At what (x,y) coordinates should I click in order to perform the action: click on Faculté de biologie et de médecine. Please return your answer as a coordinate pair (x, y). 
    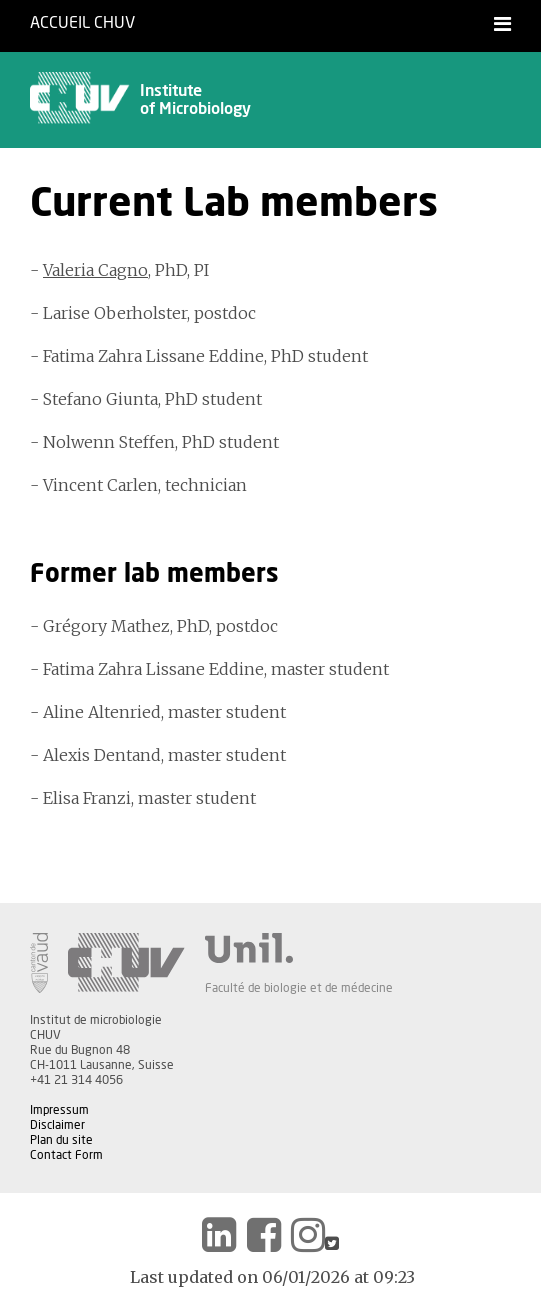
    Looking at the image, I should click on (299, 988).